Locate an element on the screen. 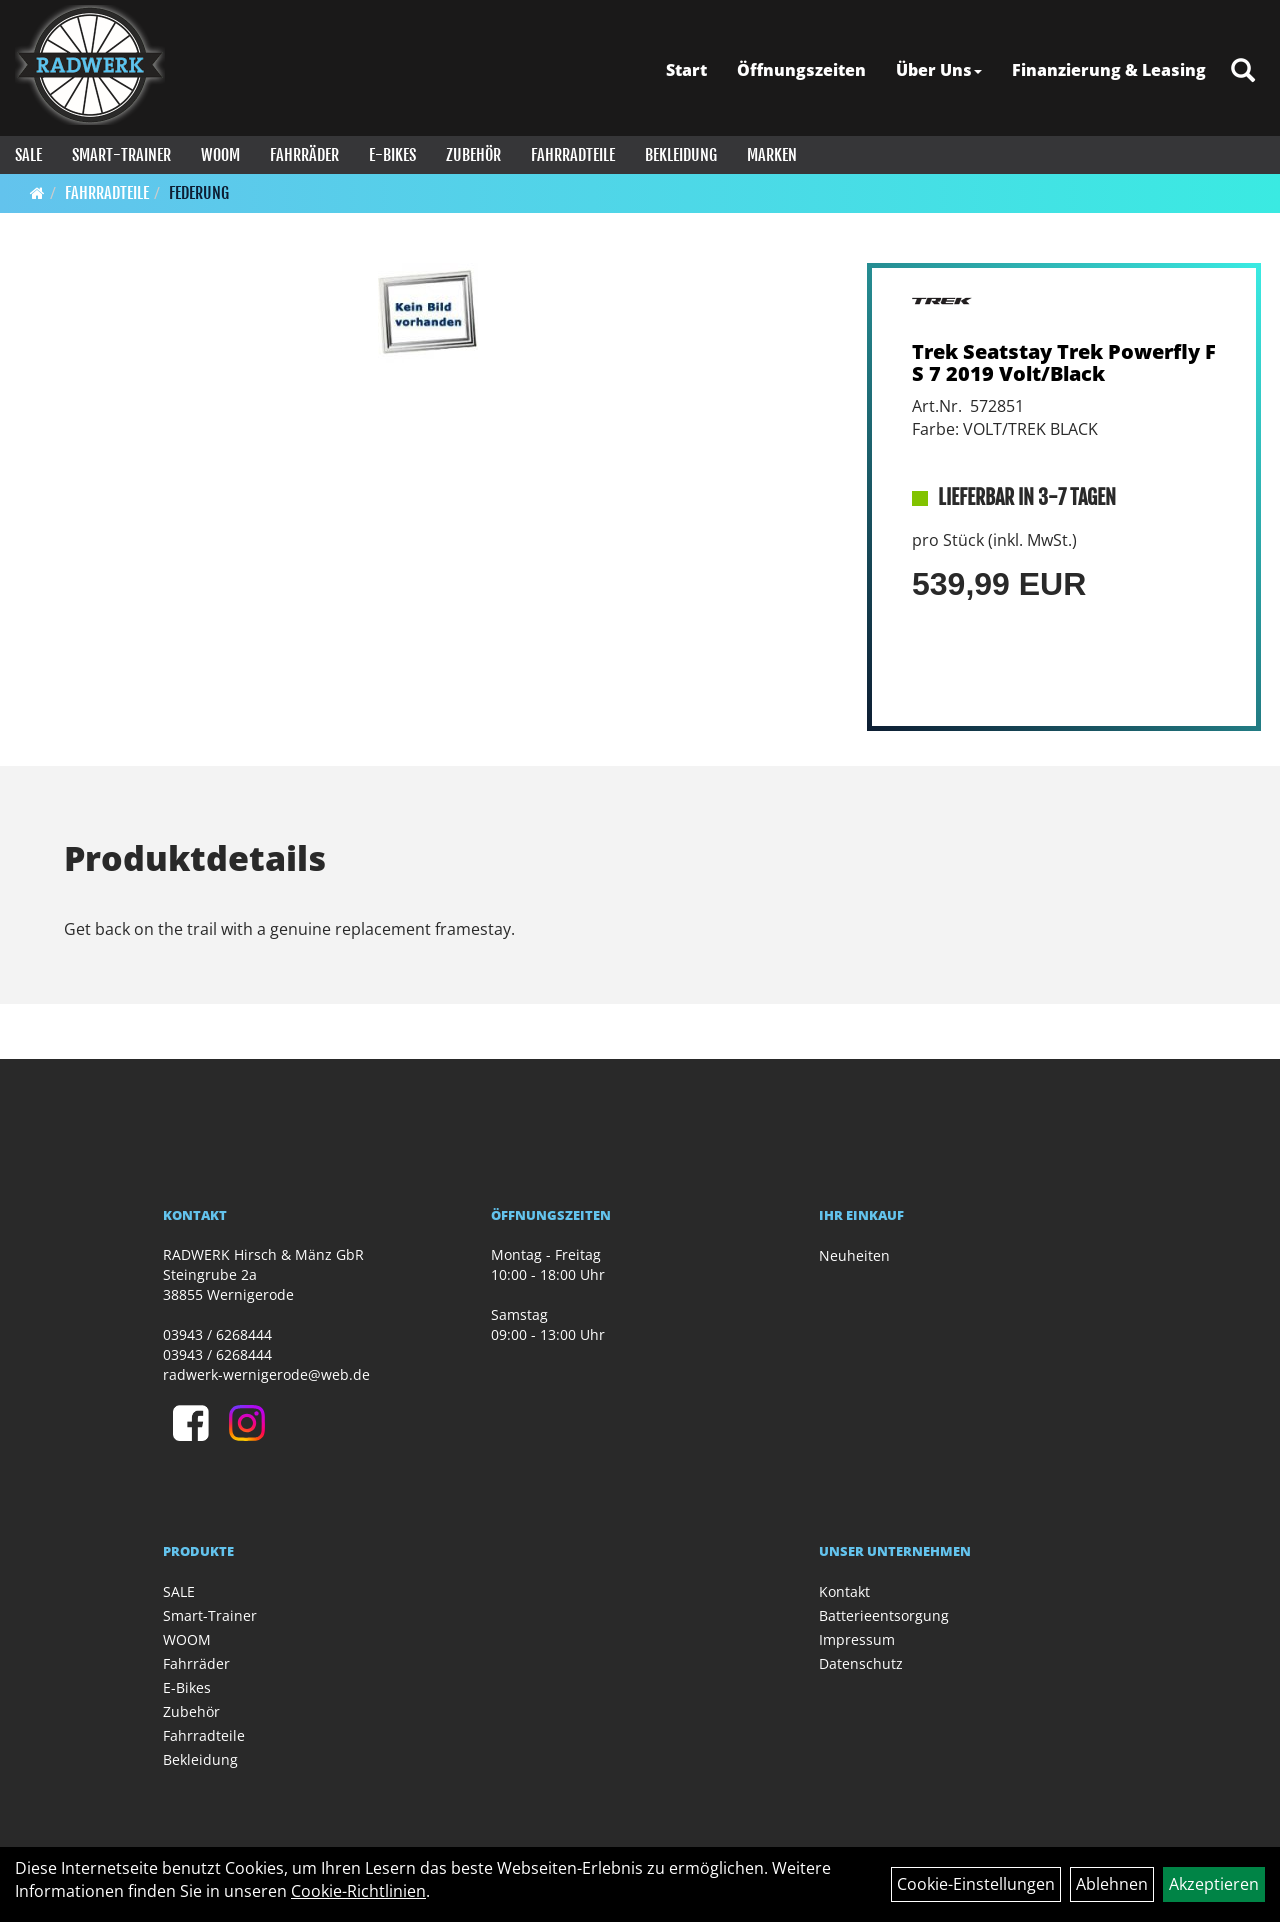 The height and width of the screenshot is (1922, 1280). Datenschutz is located at coordinates (861, 1663).